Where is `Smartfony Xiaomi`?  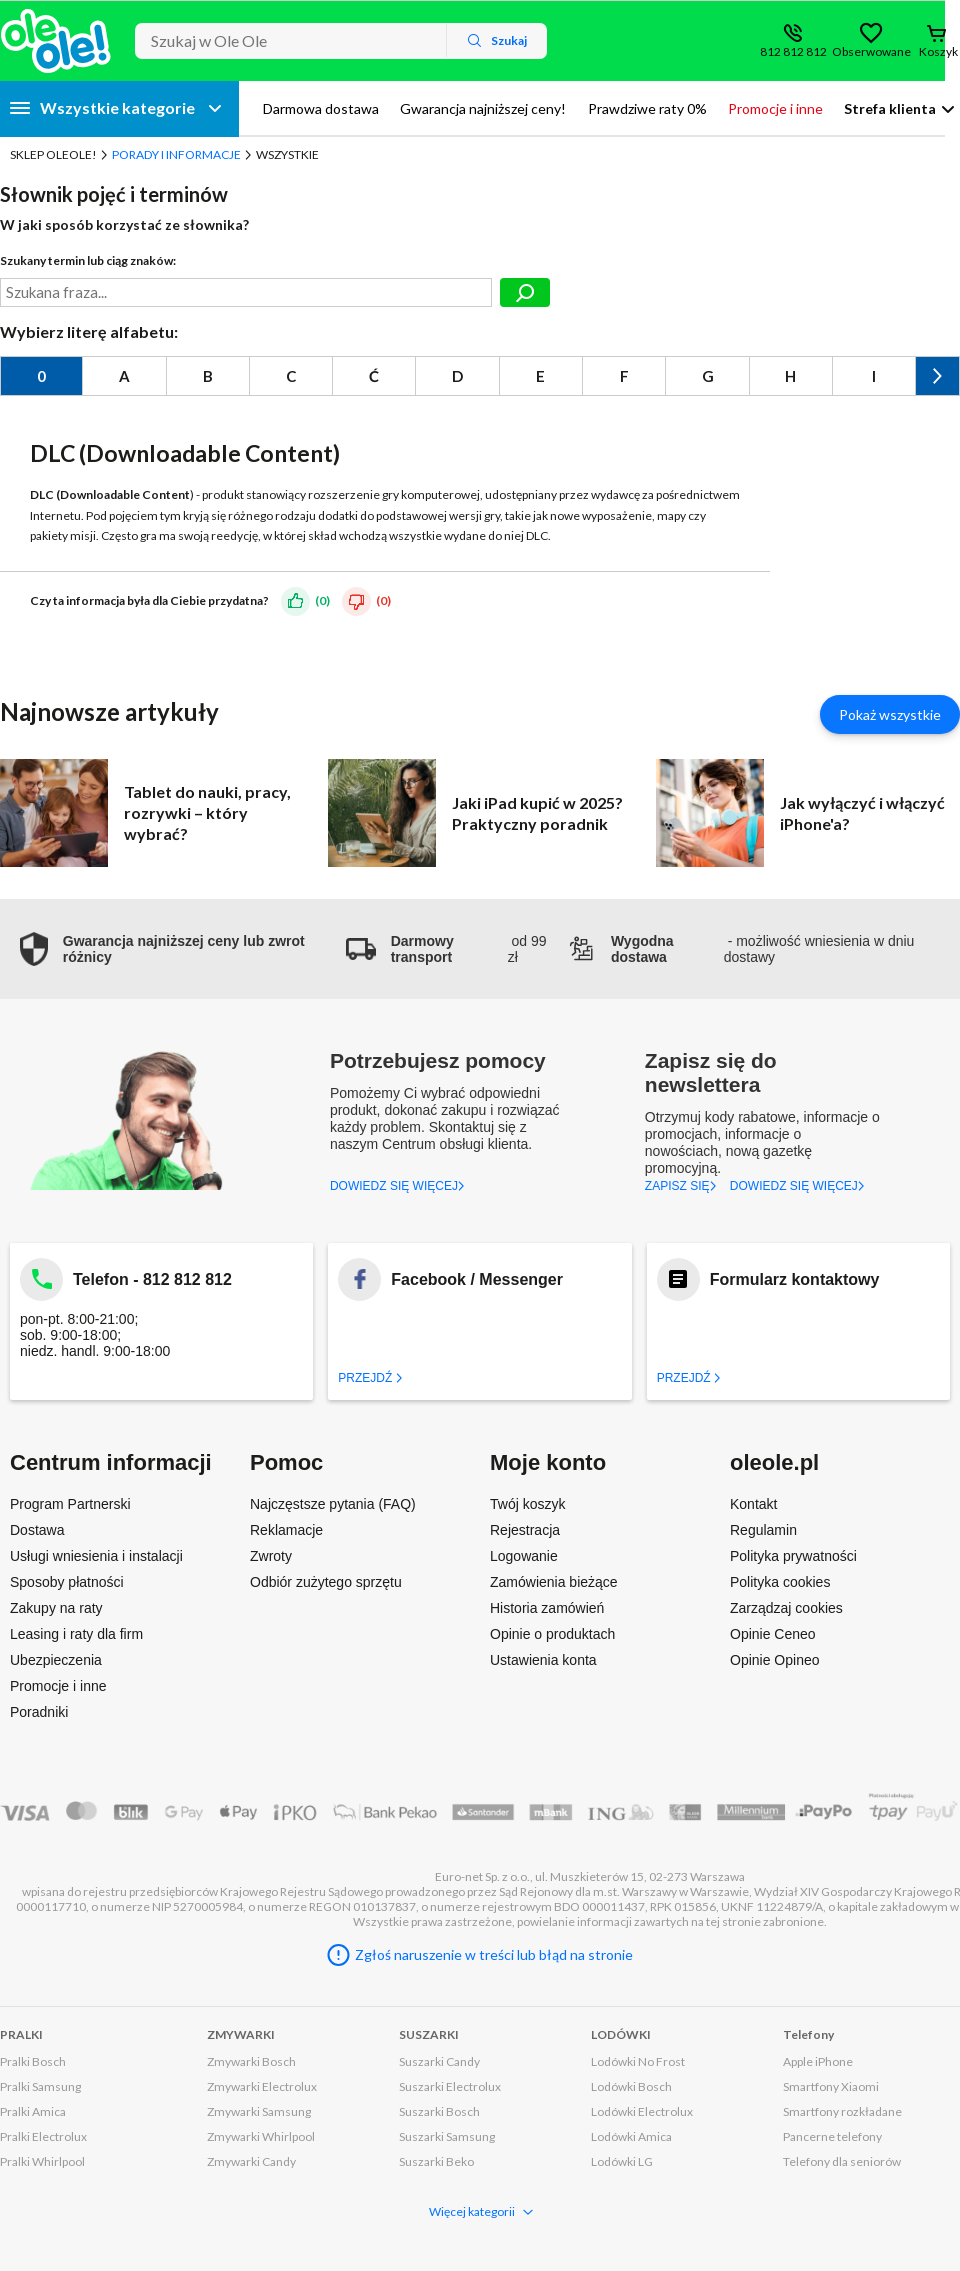 Smartfony Xiaomi is located at coordinates (831, 2086).